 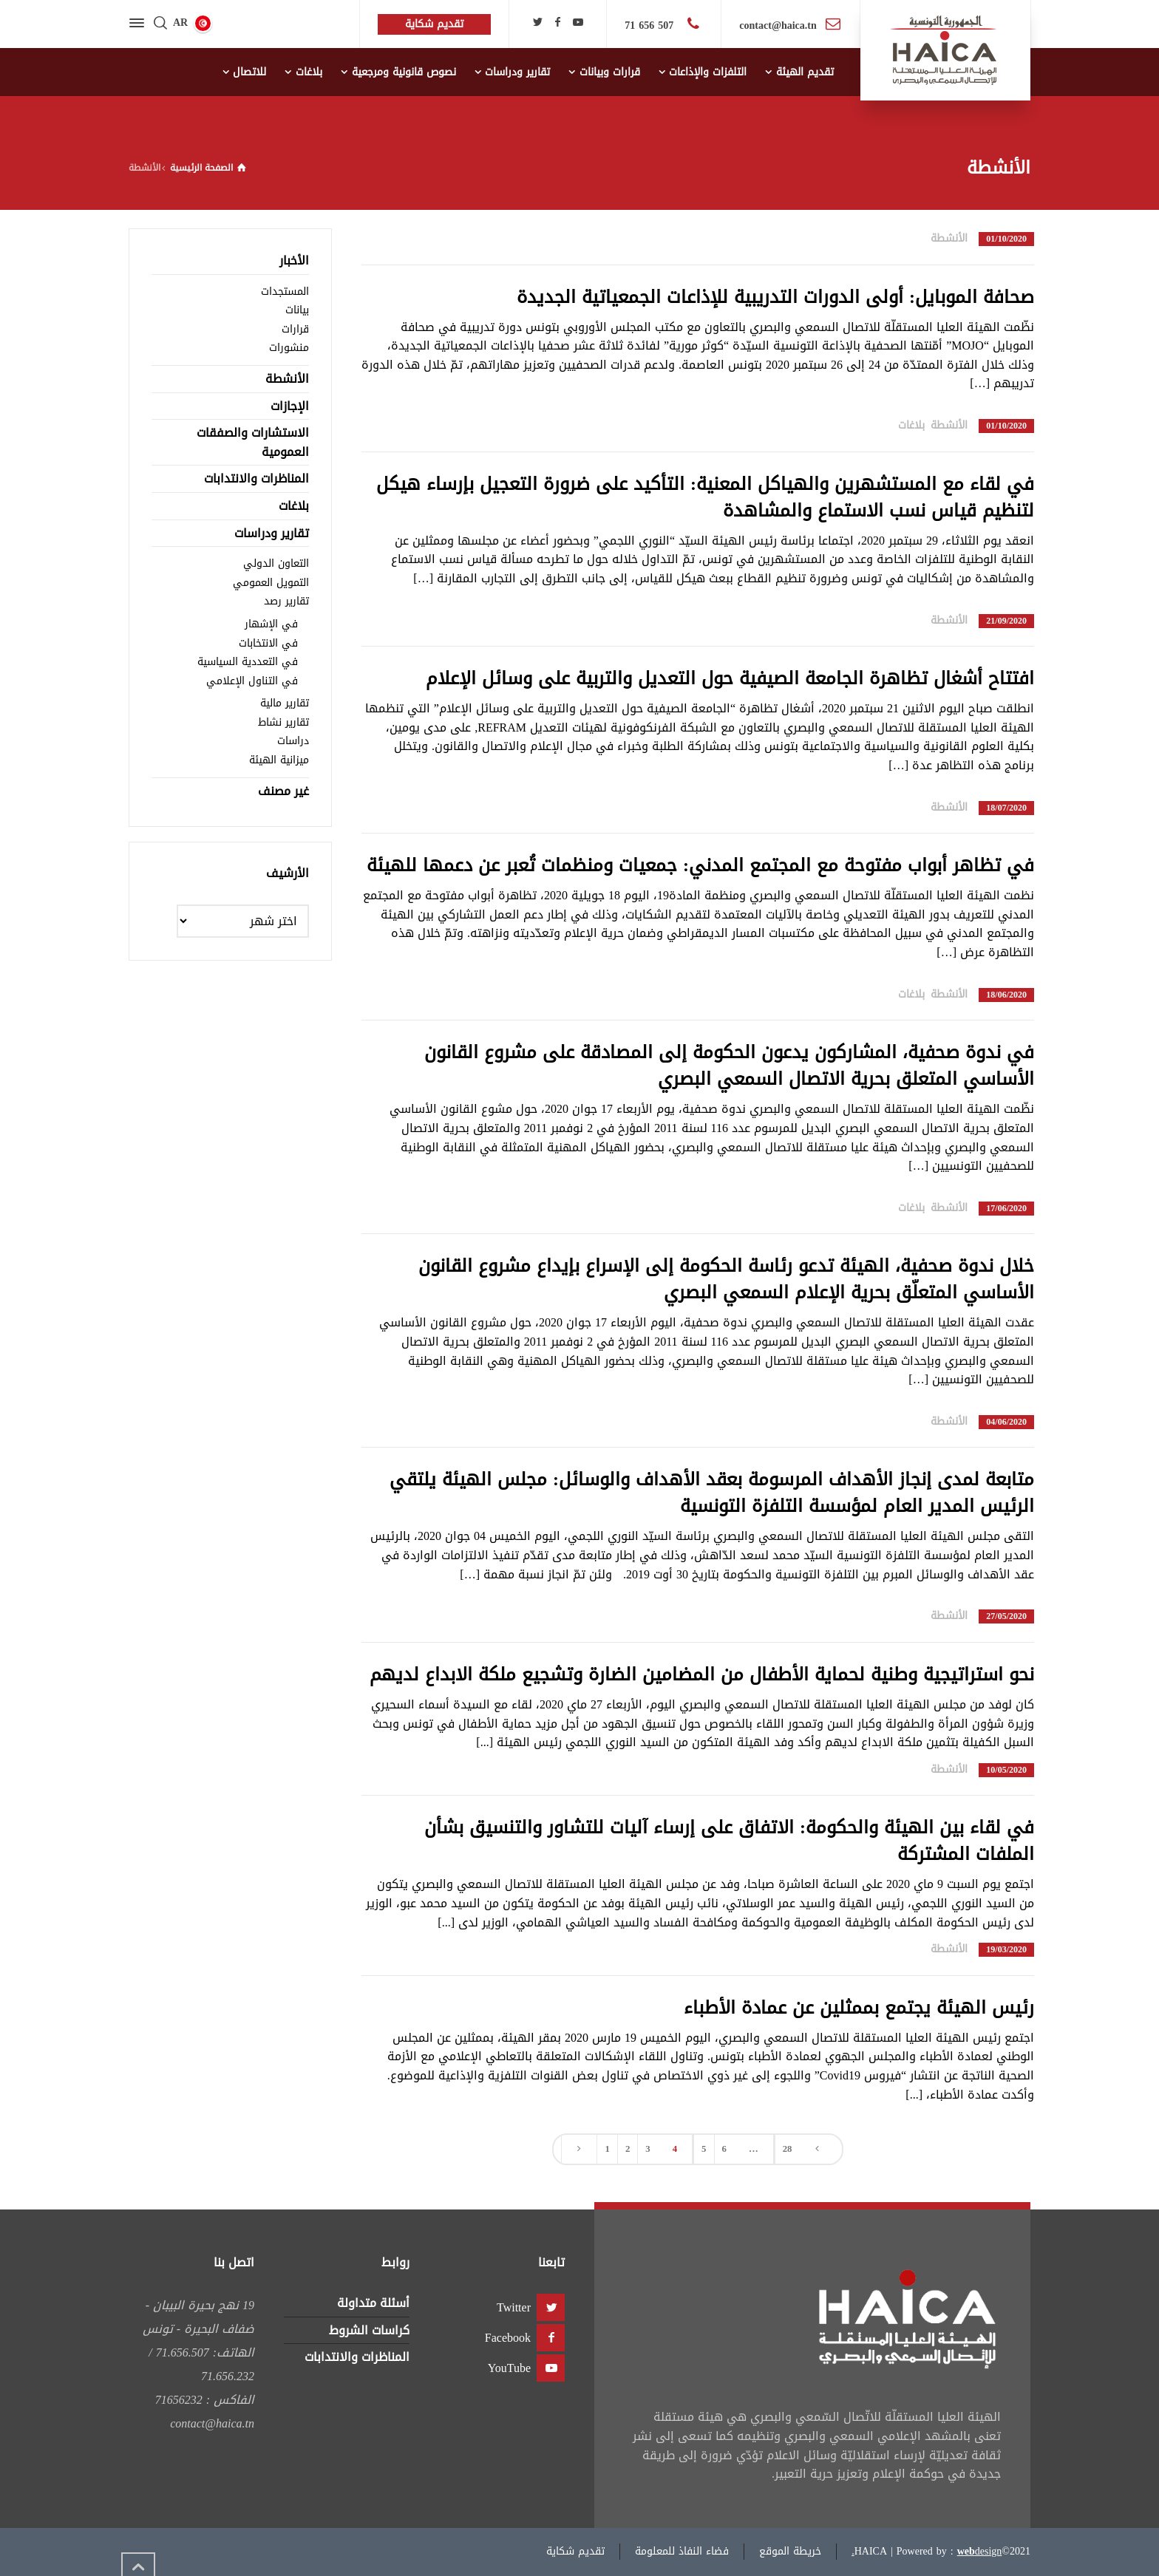 I want to click on 18/07/2020, so click(x=1006, y=808).